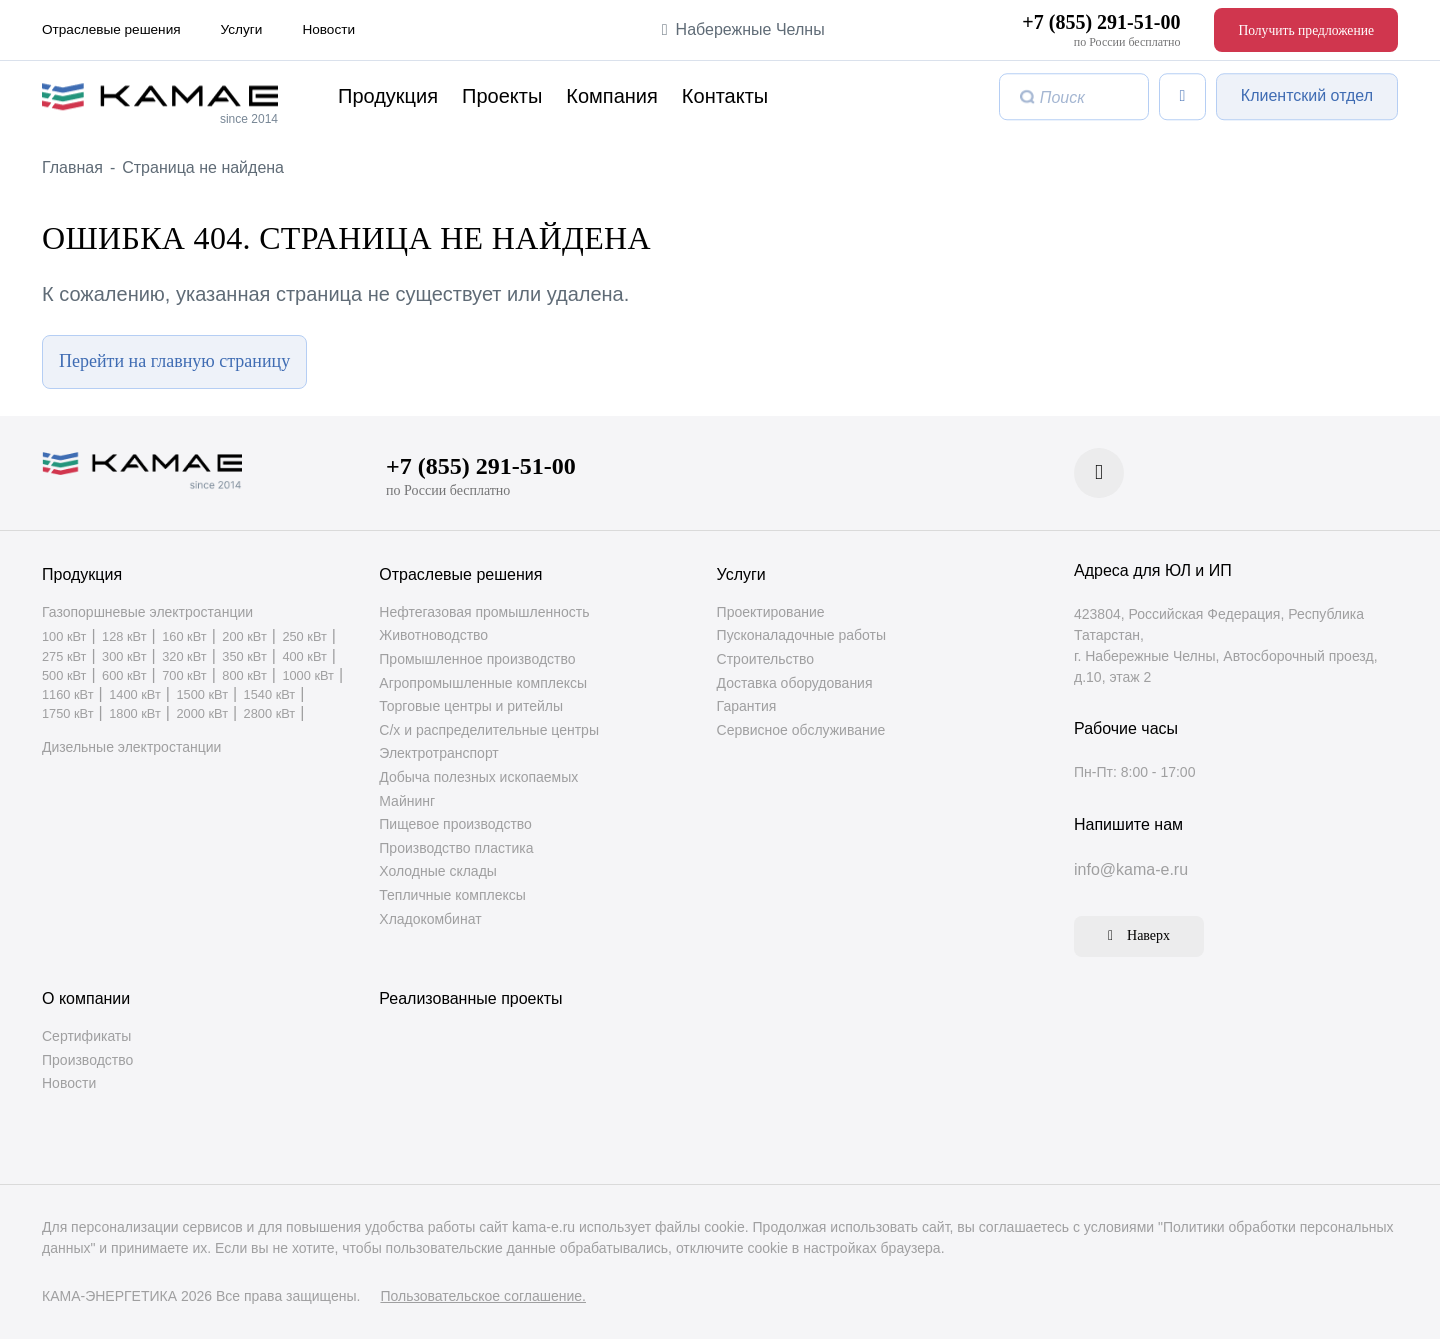 This screenshot has width=1440, height=1339. Describe the element at coordinates (131, 748) in the screenshot. I see `Дизельные электростанции` at that location.